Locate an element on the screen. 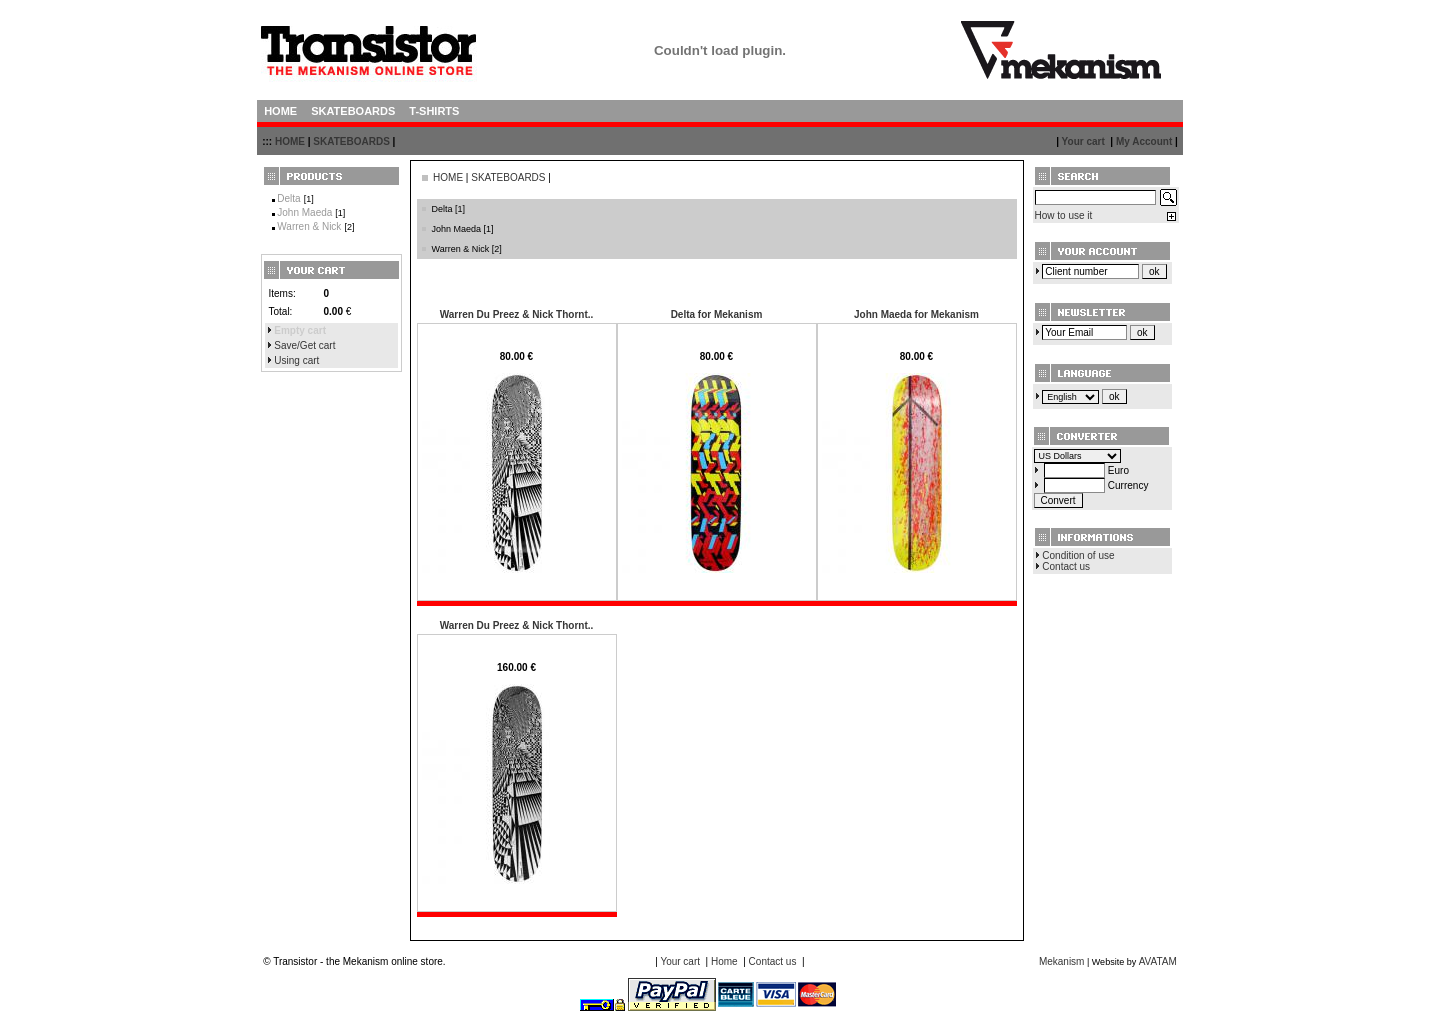 This screenshot has height=1015, width=1440. Home is located at coordinates (724, 961).